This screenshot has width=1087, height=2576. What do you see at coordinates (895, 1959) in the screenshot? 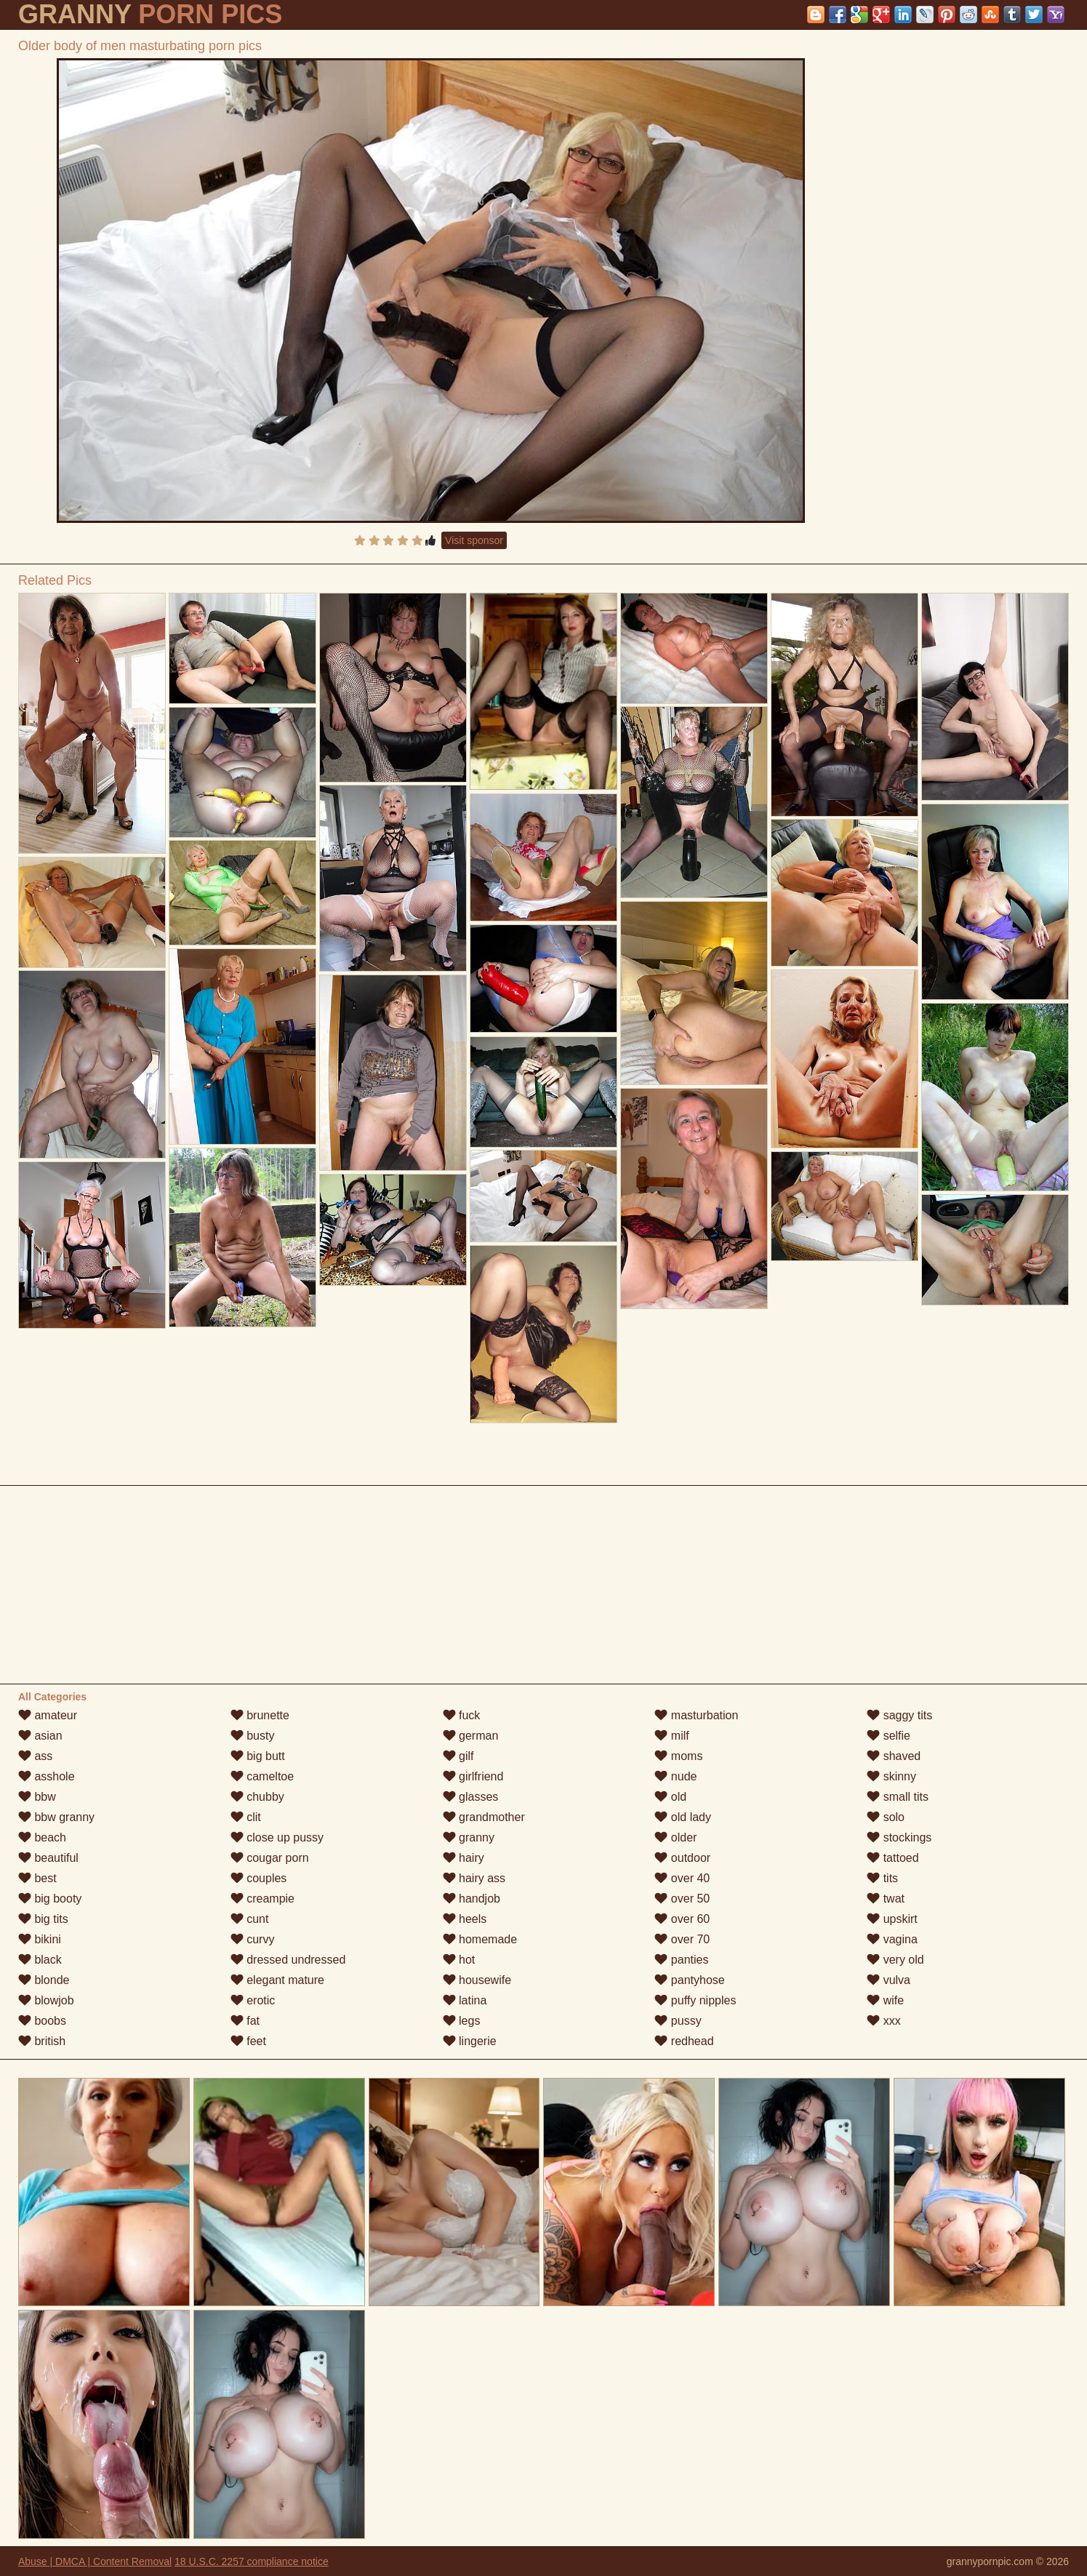
I see `very old` at bounding box center [895, 1959].